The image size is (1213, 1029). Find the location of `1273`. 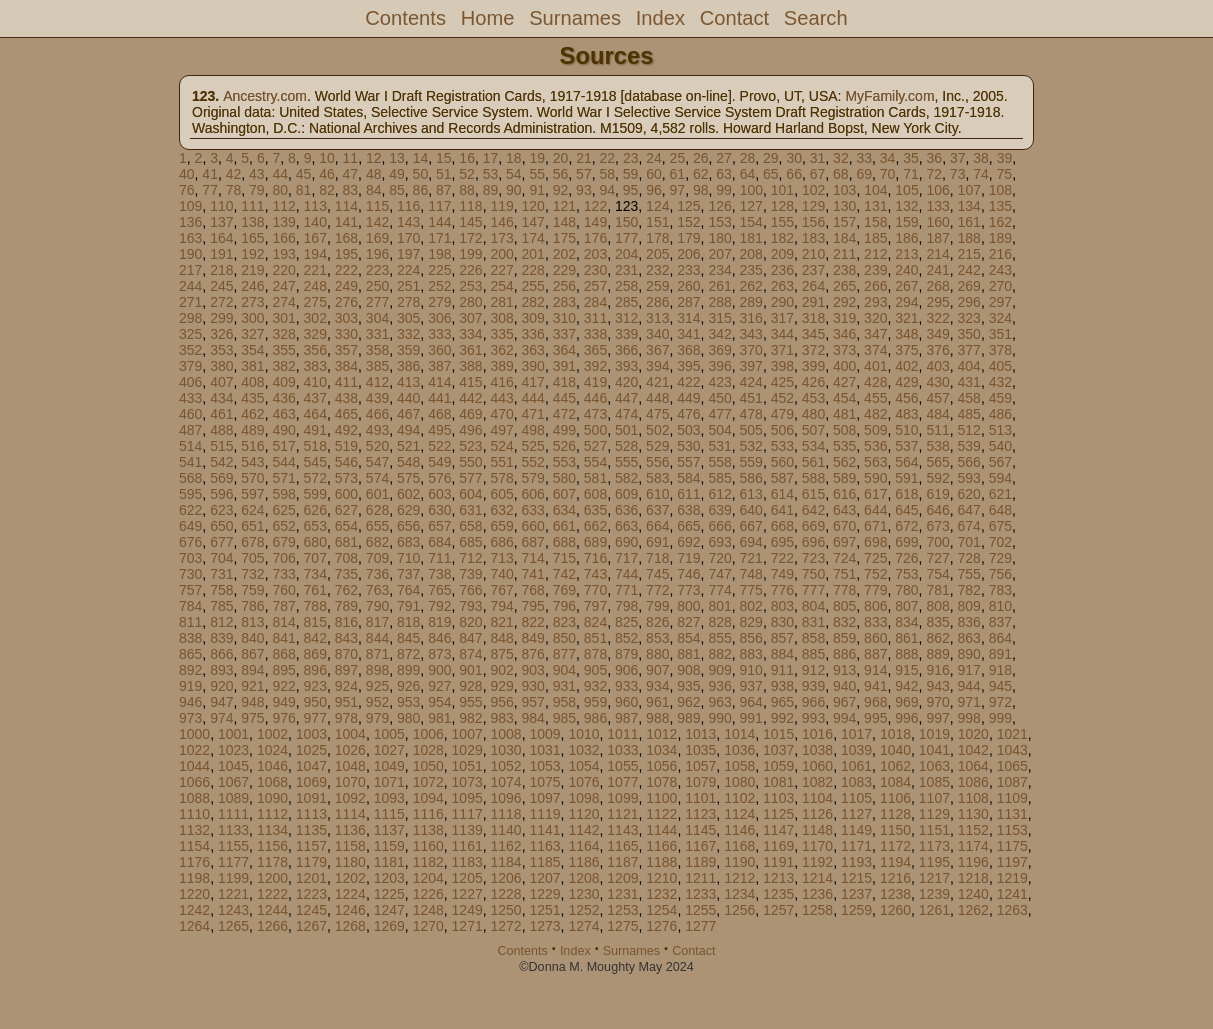

1273 is located at coordinates (544, 926).